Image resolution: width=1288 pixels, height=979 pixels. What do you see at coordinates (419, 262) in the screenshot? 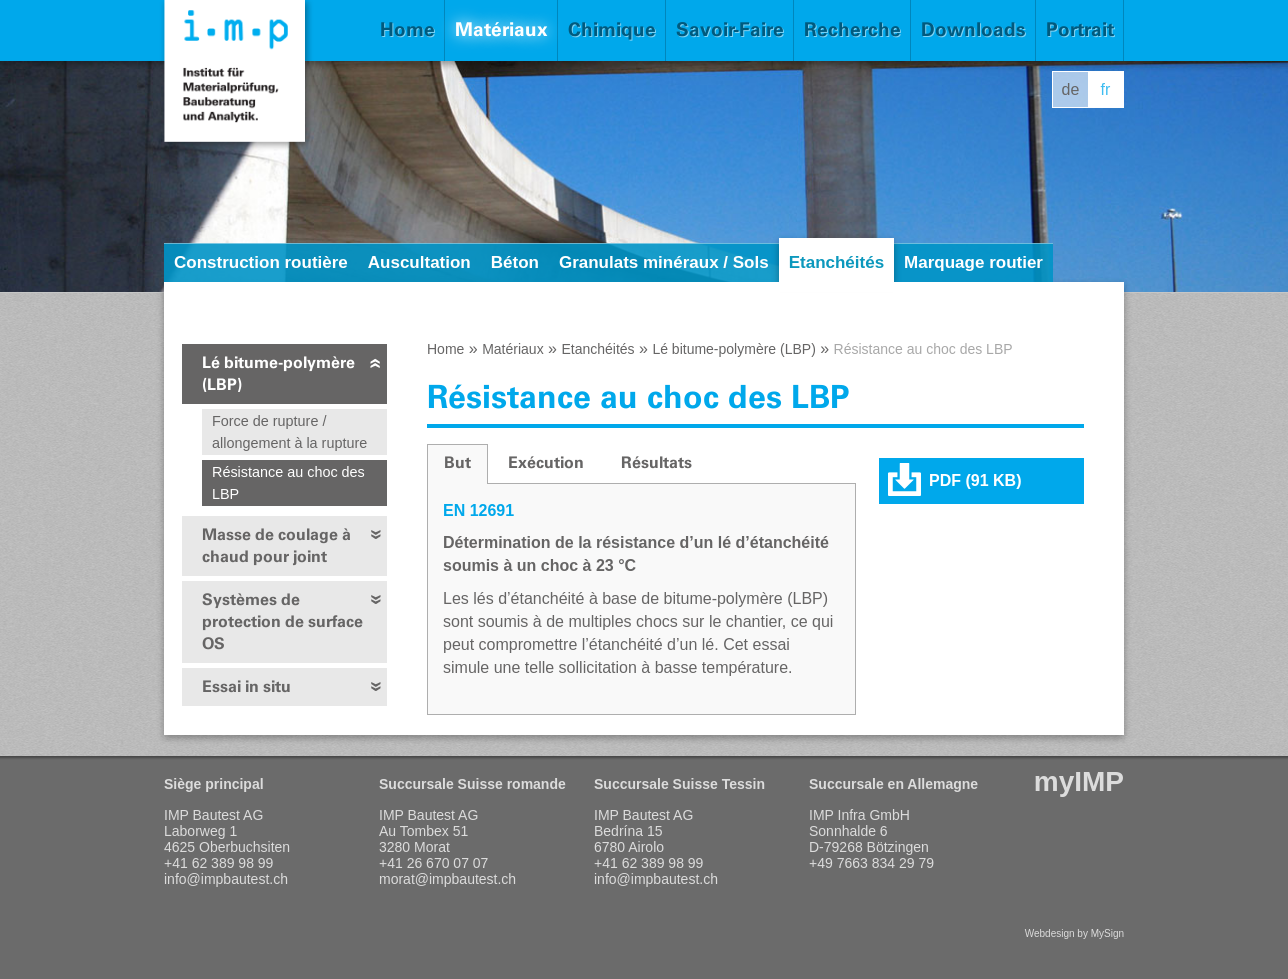
I see `Auscultation` at bounding box center [419, 262].